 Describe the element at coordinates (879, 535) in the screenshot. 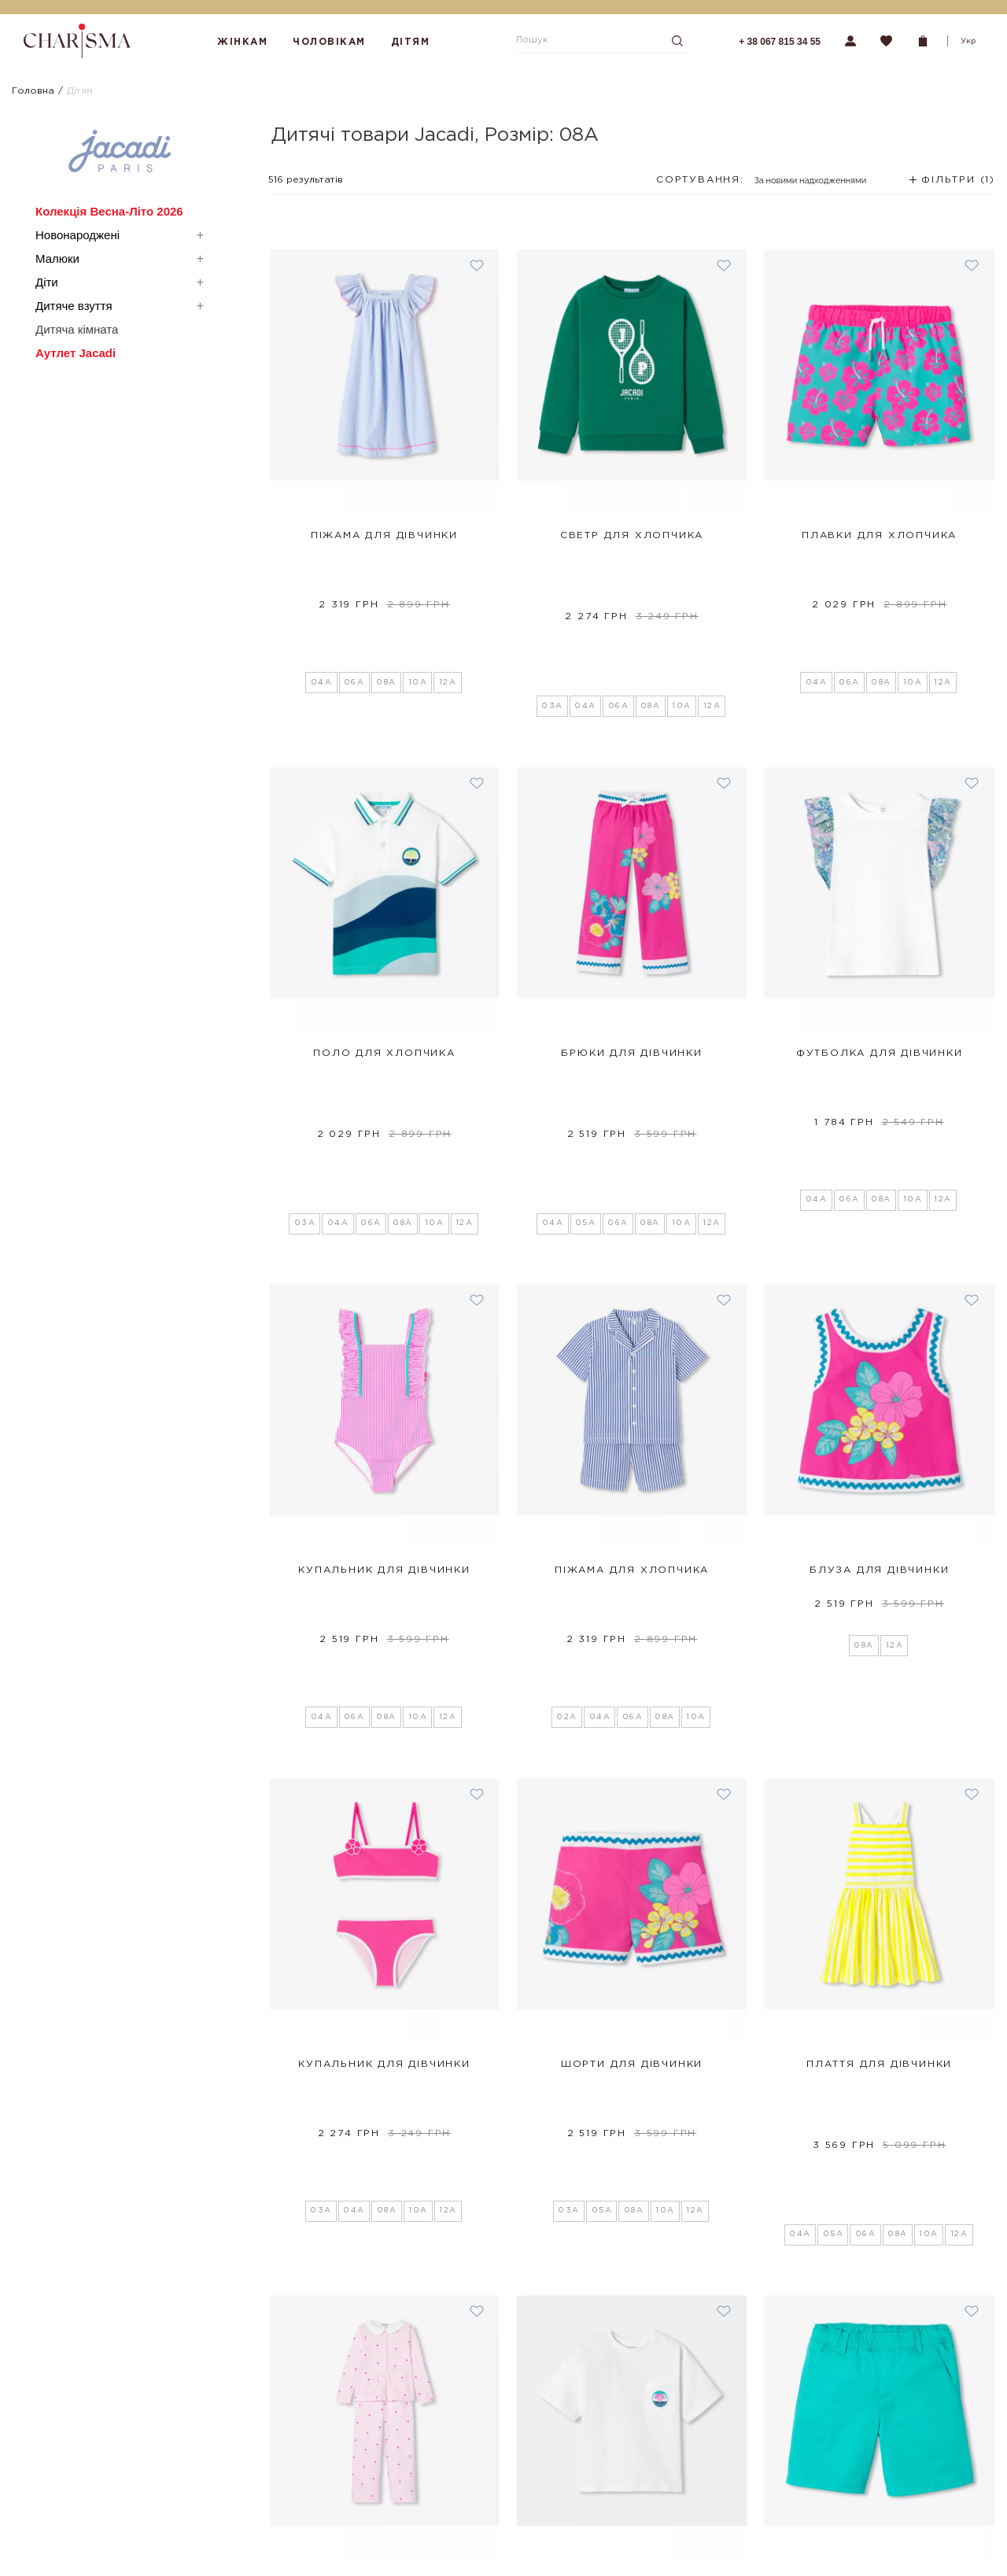

I see `Плавки для хлопчика` at that location.